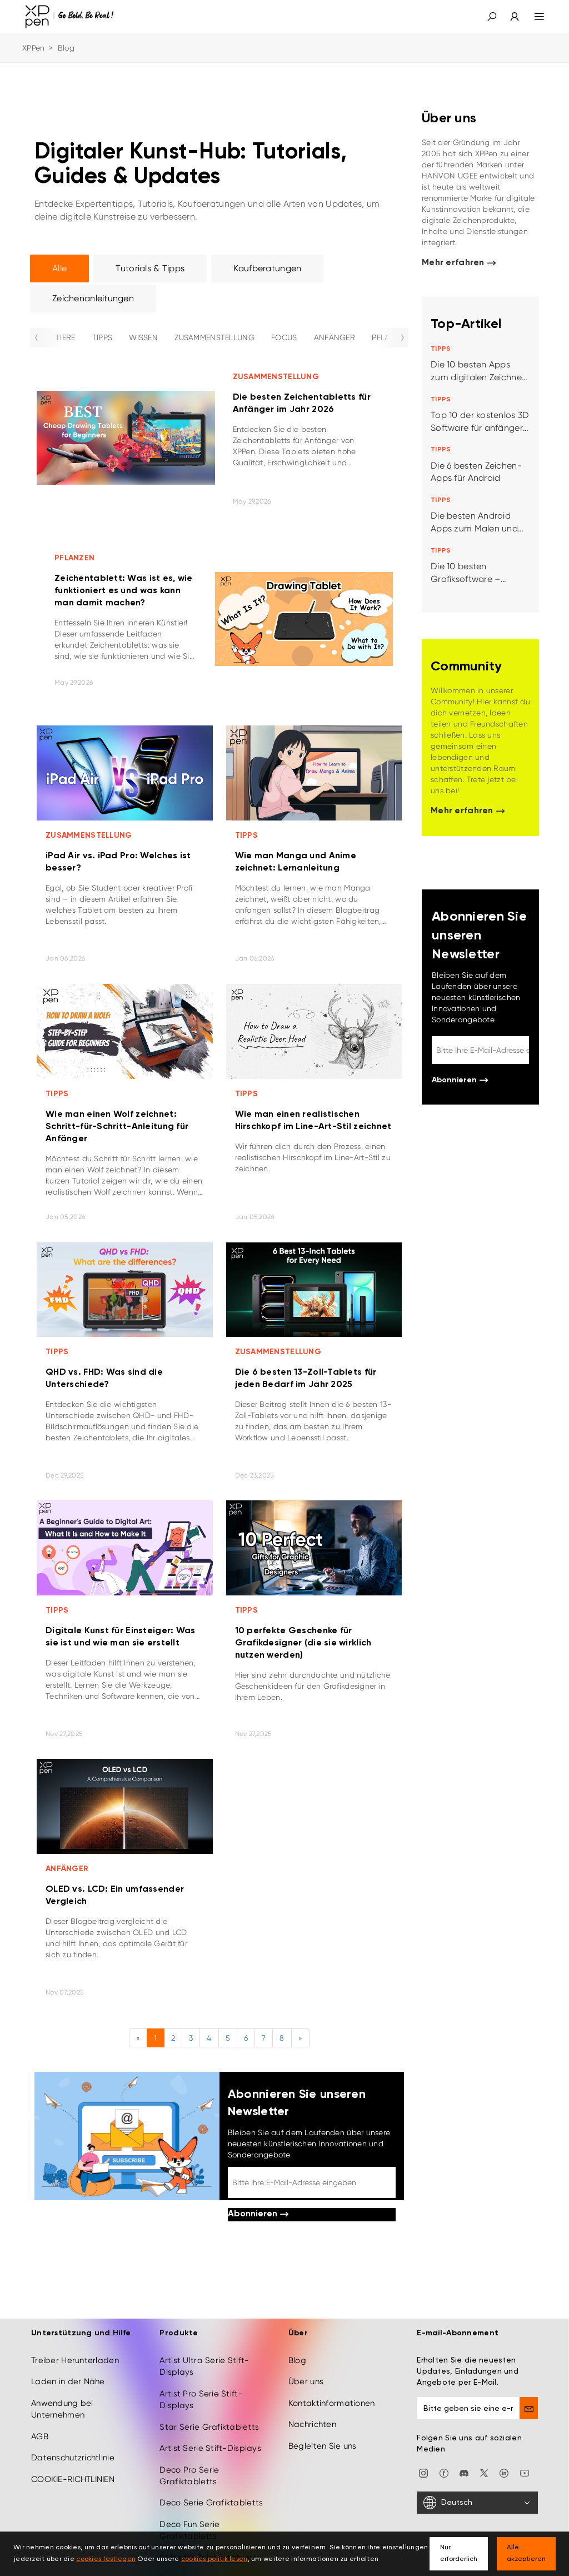  Describe the element at coordinates (529, 2408) in the screenshot. I see `[send]` at that location.